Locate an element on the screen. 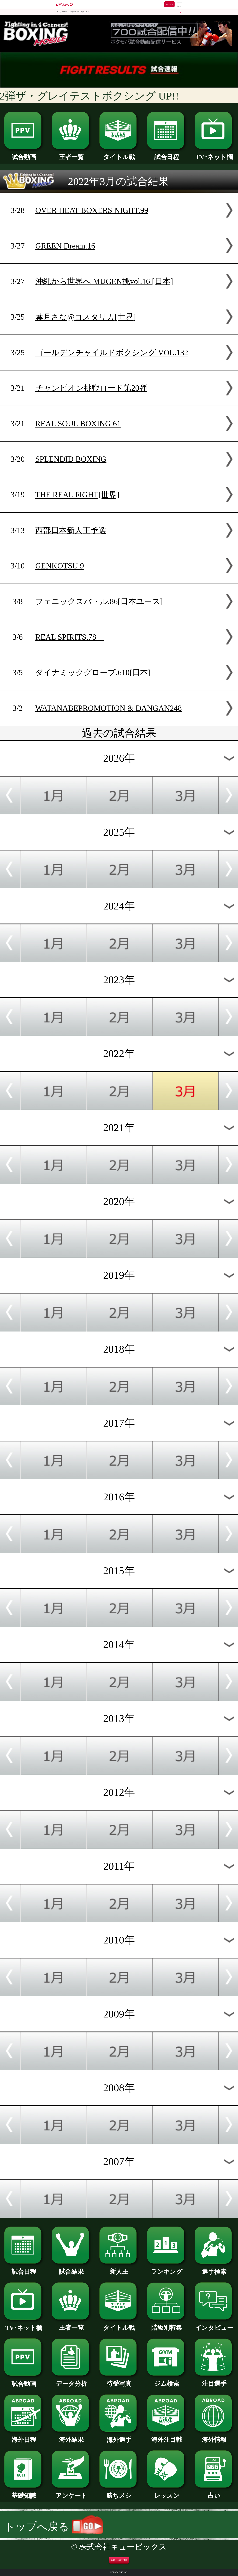  基礎知識 is located at coordinates (23, 2492).